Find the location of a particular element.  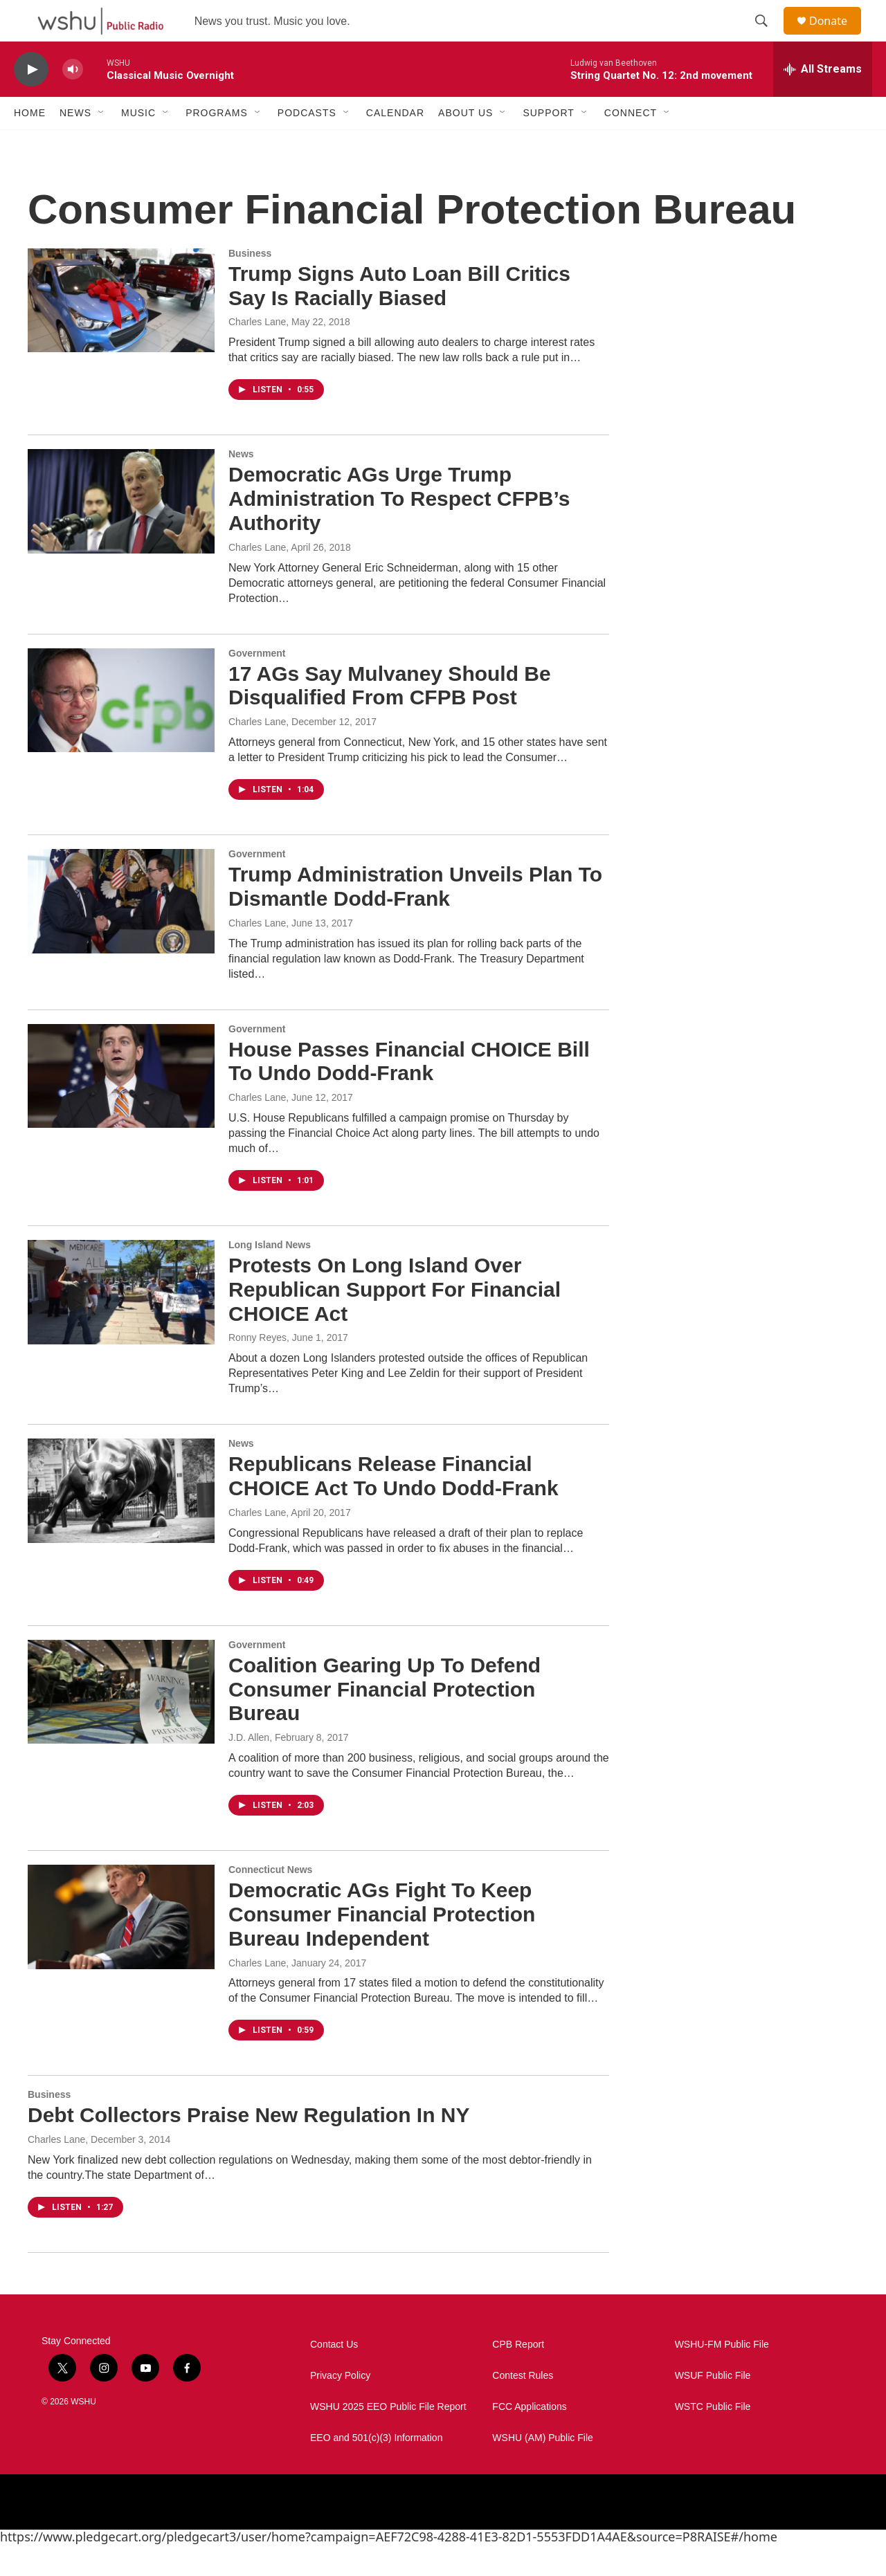

News is located at coordinates (75, 143).